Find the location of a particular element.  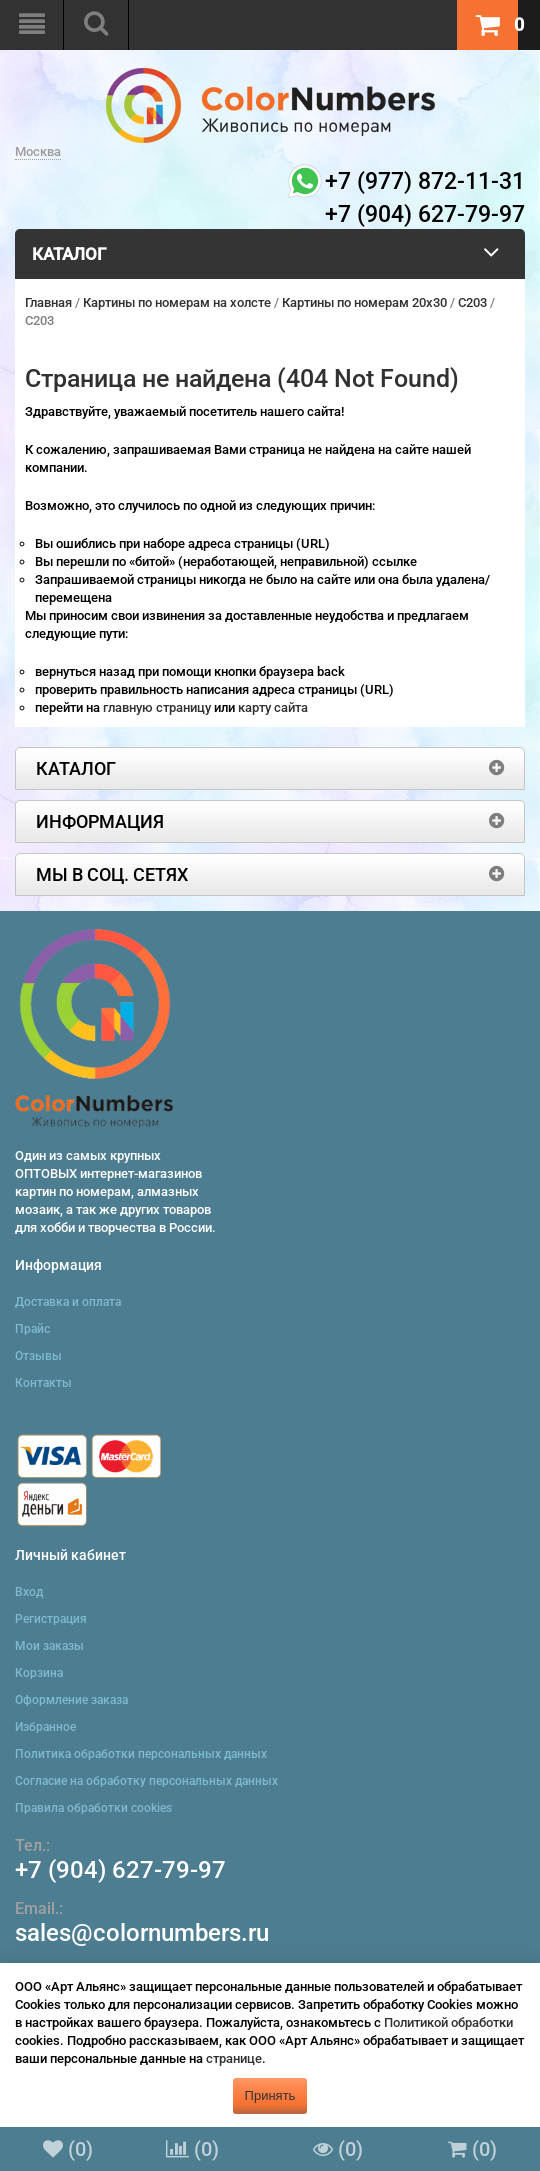

Оформление заказа is located at coordinates (71, 1700).